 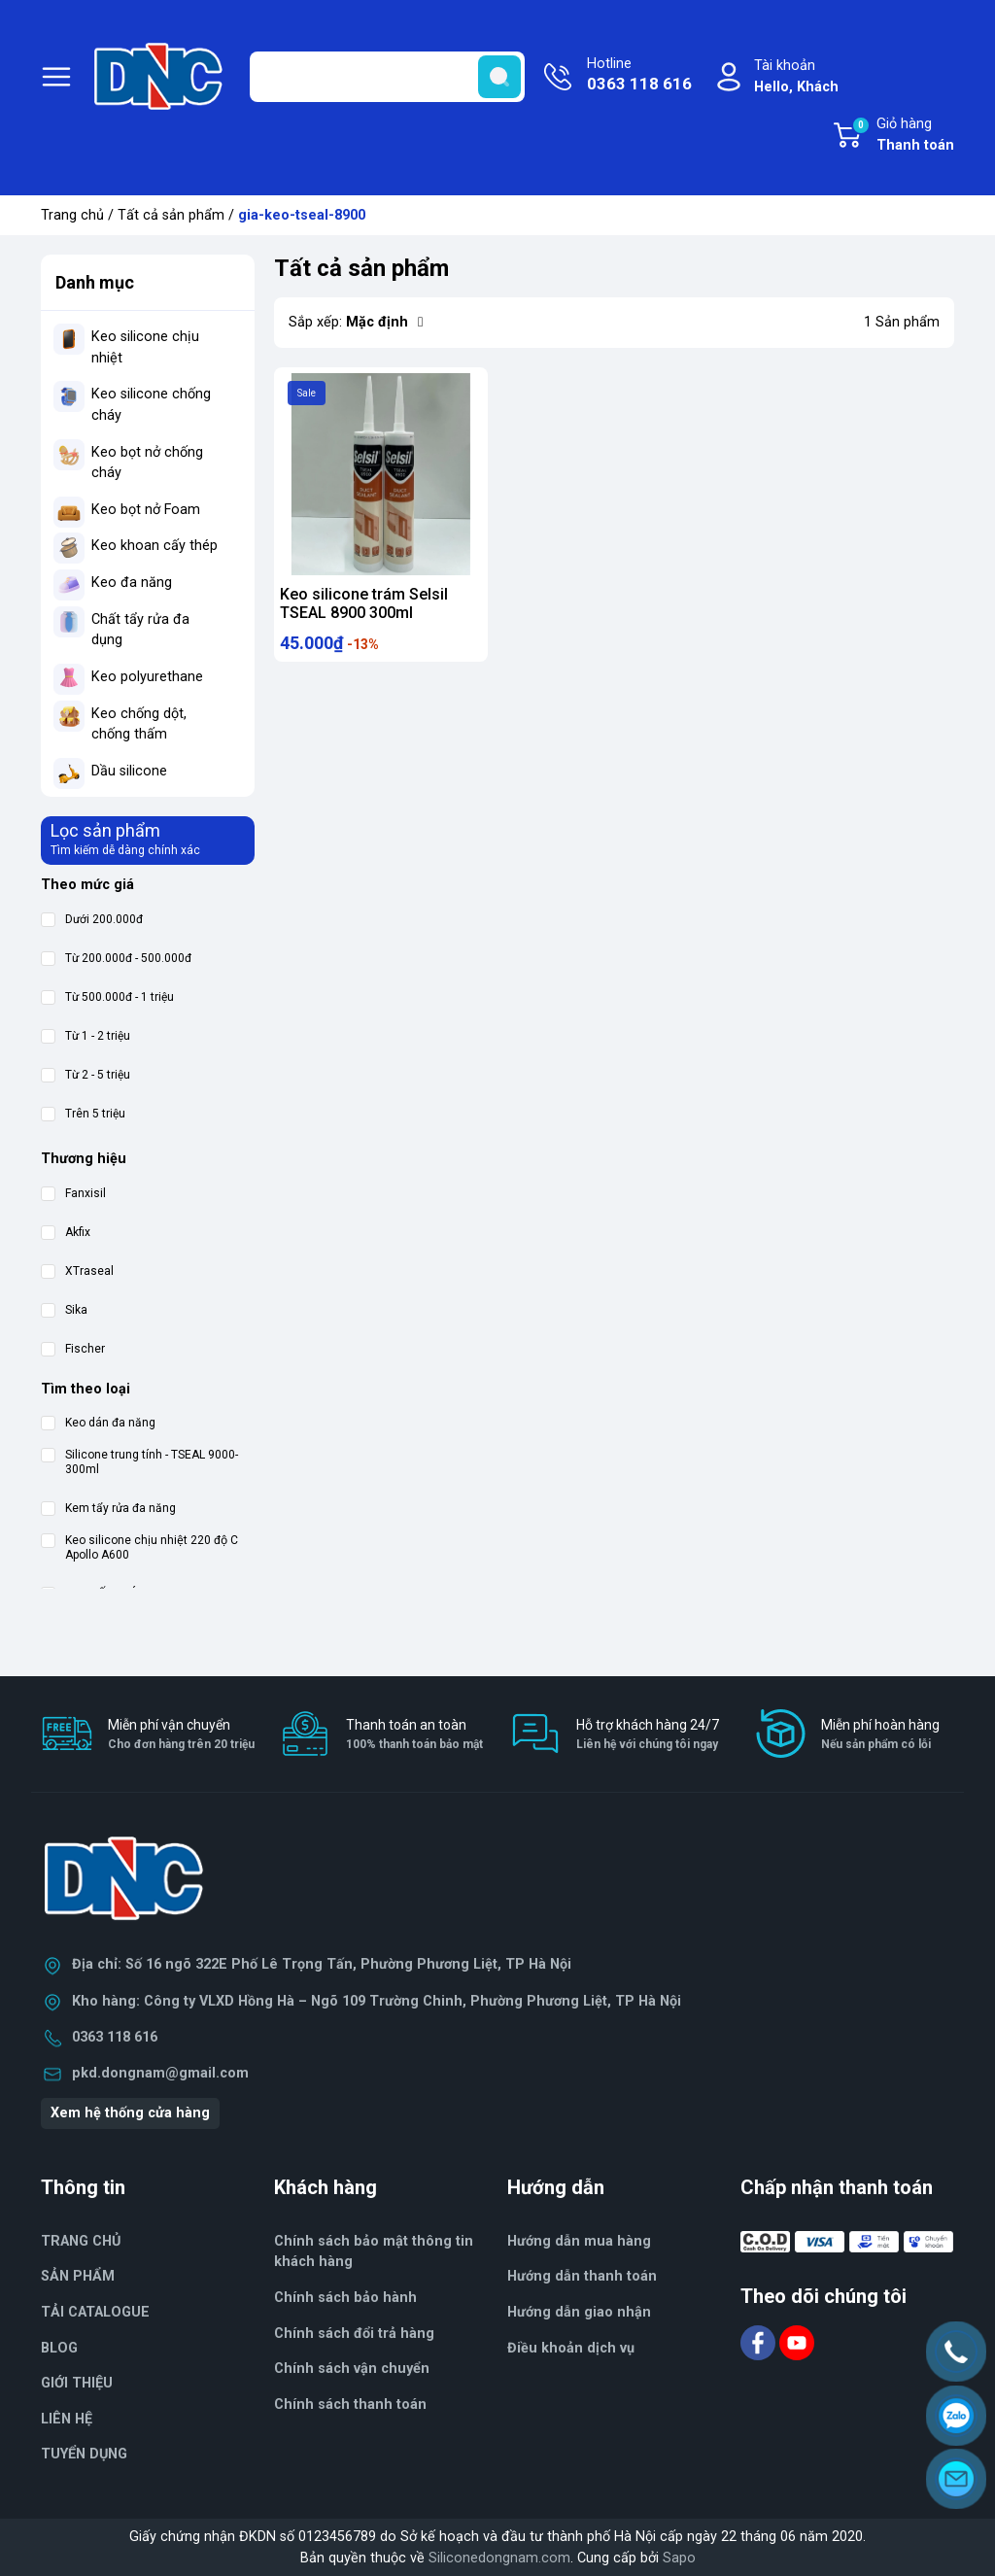 I want to click on TRANG CHỦ, so click(x=80, y=2241).